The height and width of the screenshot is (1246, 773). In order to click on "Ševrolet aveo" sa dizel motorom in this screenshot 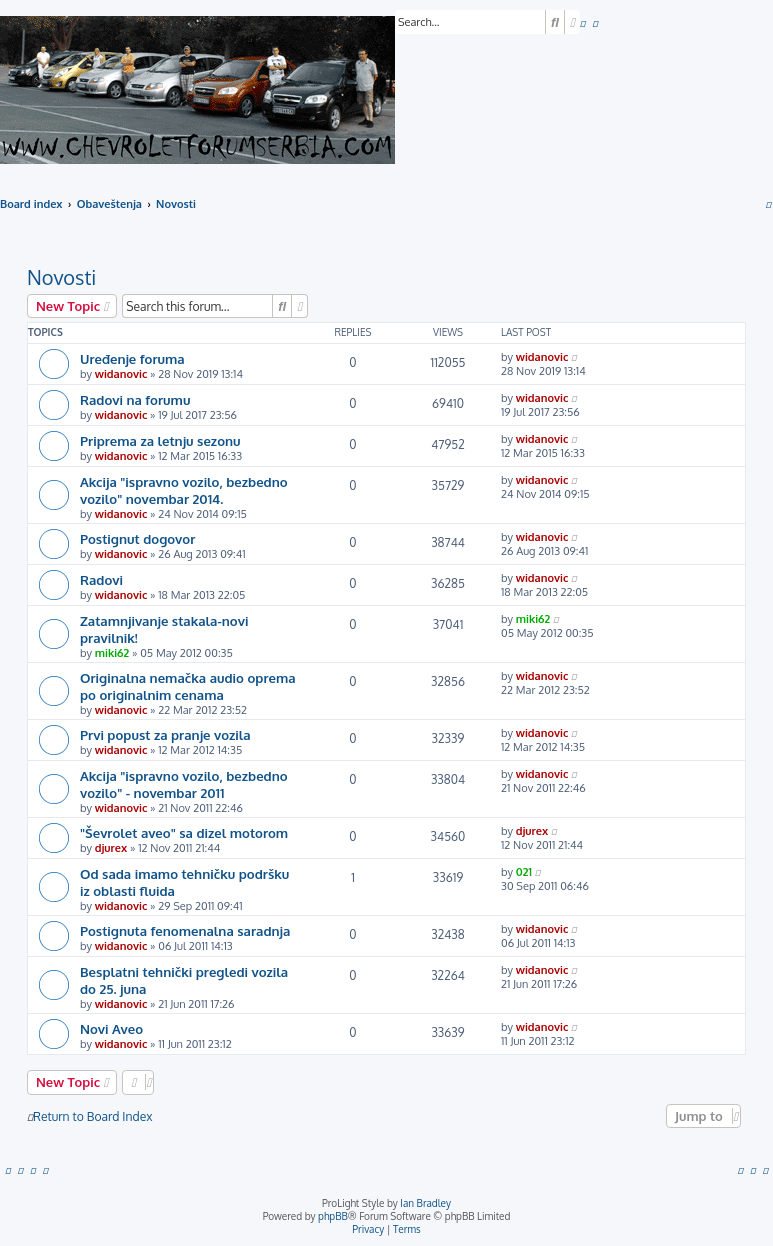, I will do `click(184, 832)`.